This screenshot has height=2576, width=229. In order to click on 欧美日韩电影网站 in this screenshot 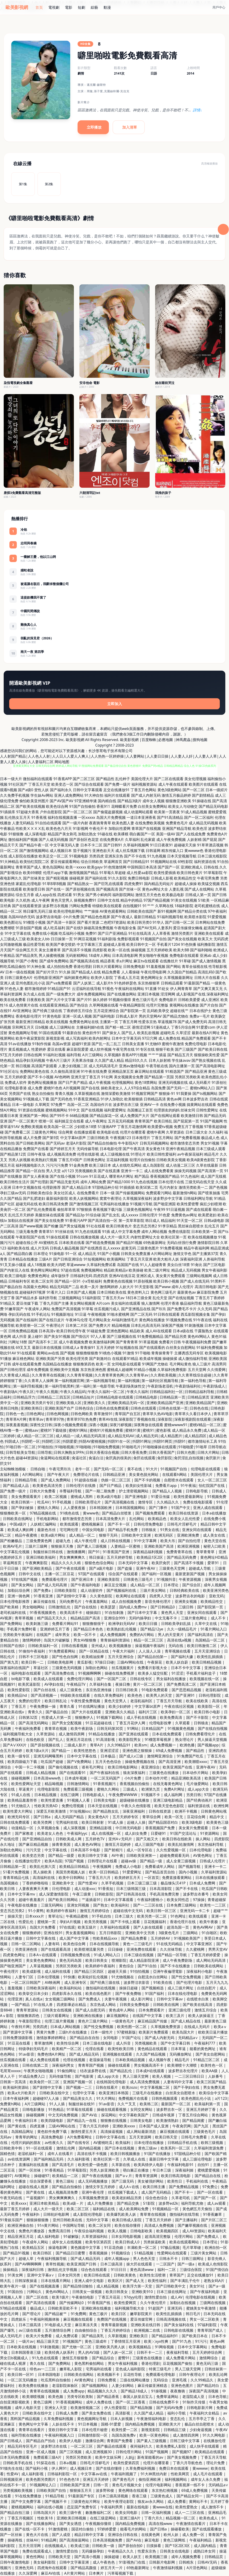, I will do `click(123, 1767)`.